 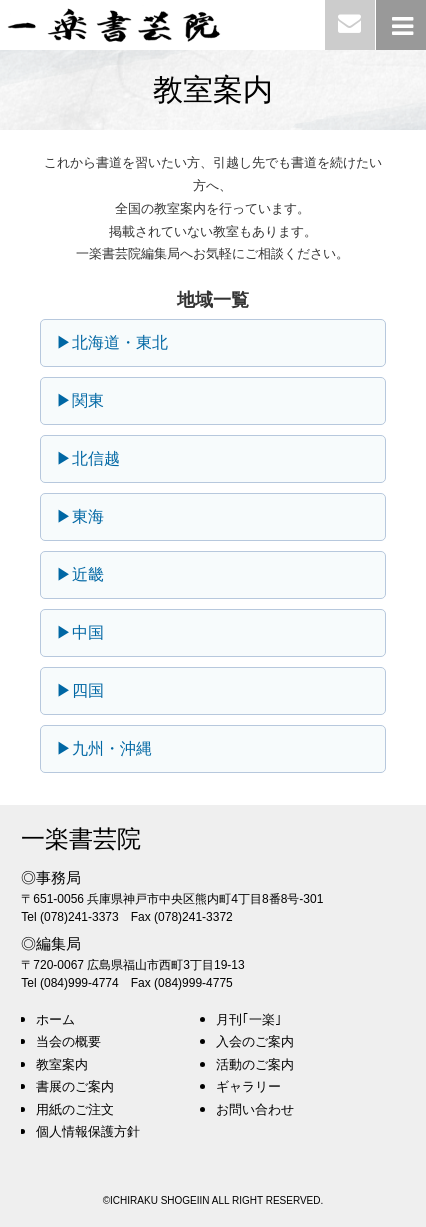 I want to click on ▶中国, so click(x=80, y=632).